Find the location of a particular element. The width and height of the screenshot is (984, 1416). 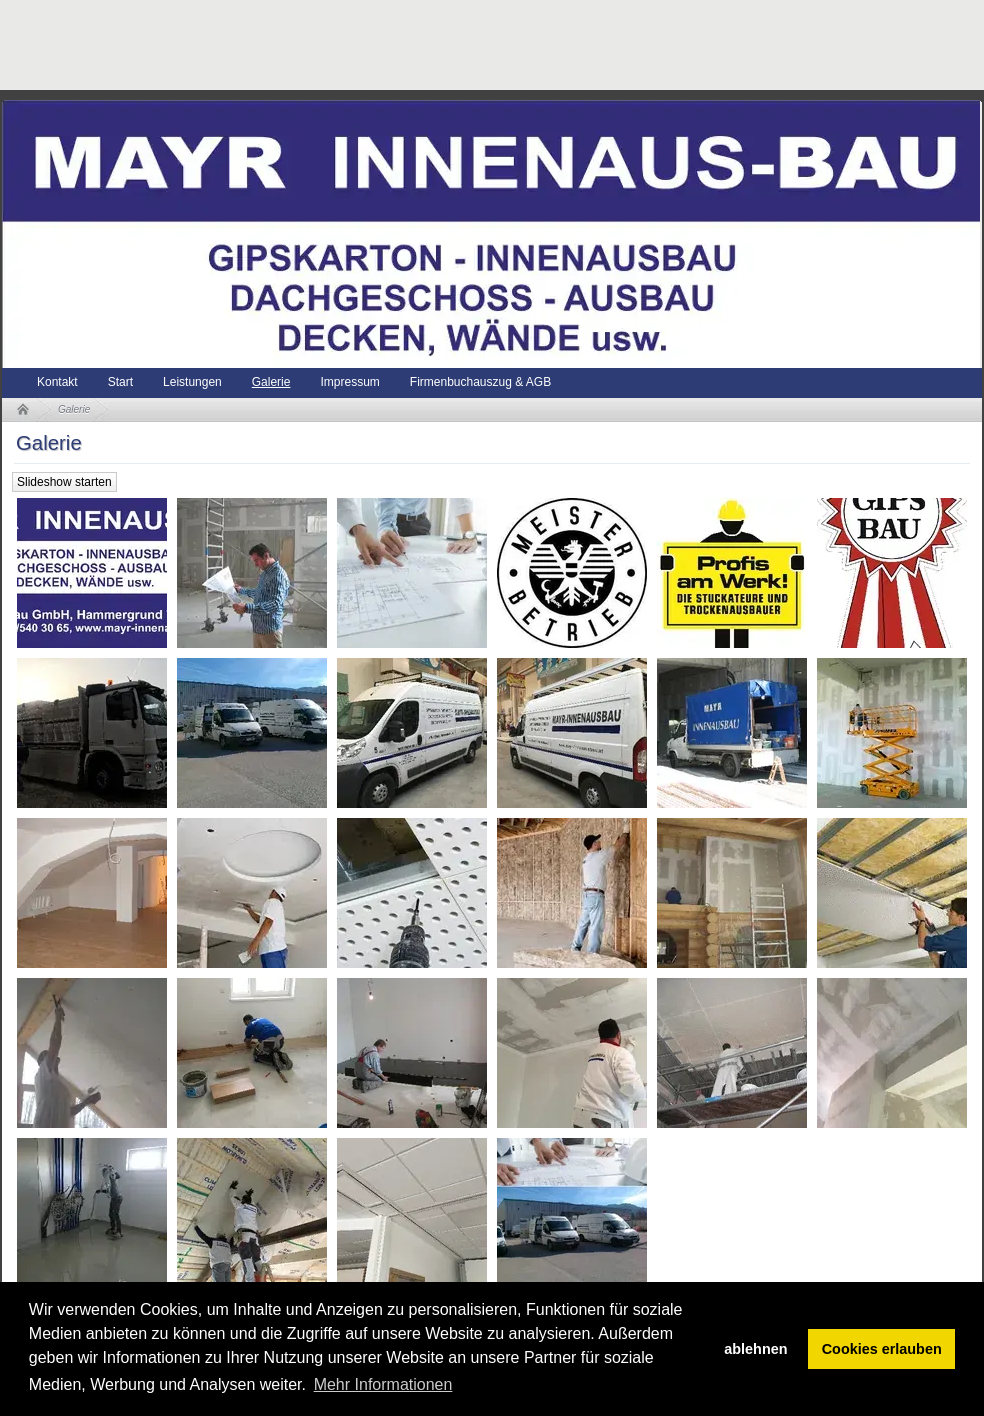

Galerie is located at coordinates (271, 382).